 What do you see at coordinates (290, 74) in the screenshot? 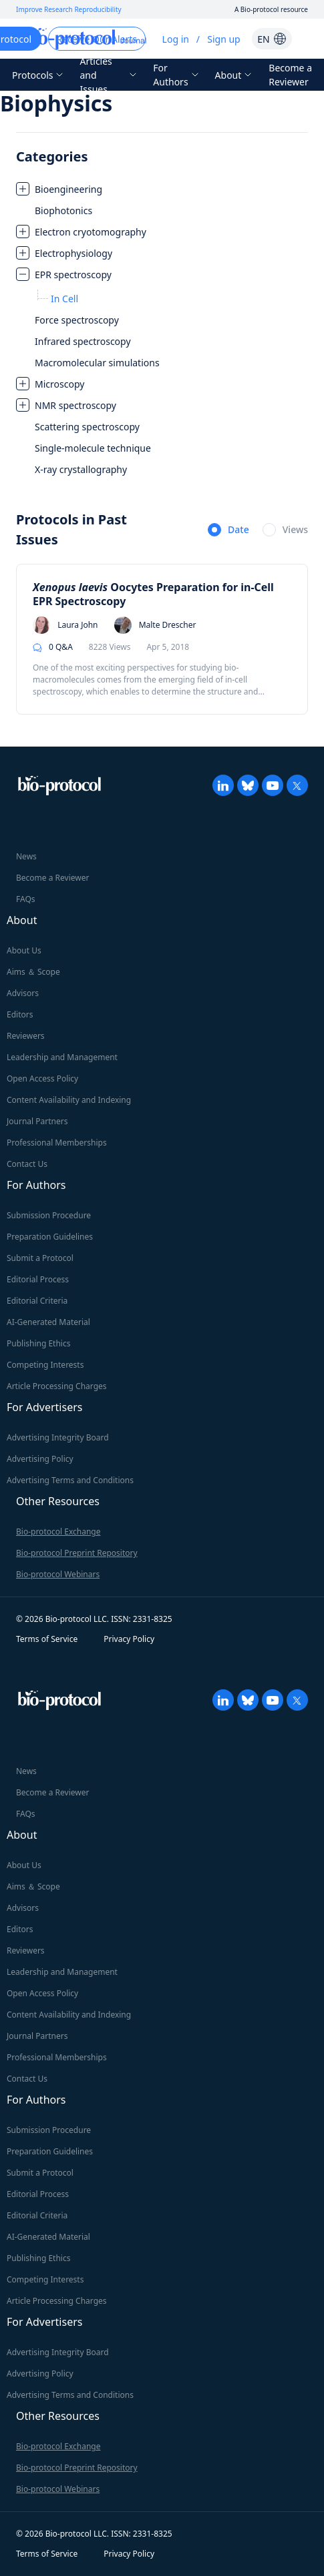
I see `Become a Reviewer` at bounding box center [290, 74].